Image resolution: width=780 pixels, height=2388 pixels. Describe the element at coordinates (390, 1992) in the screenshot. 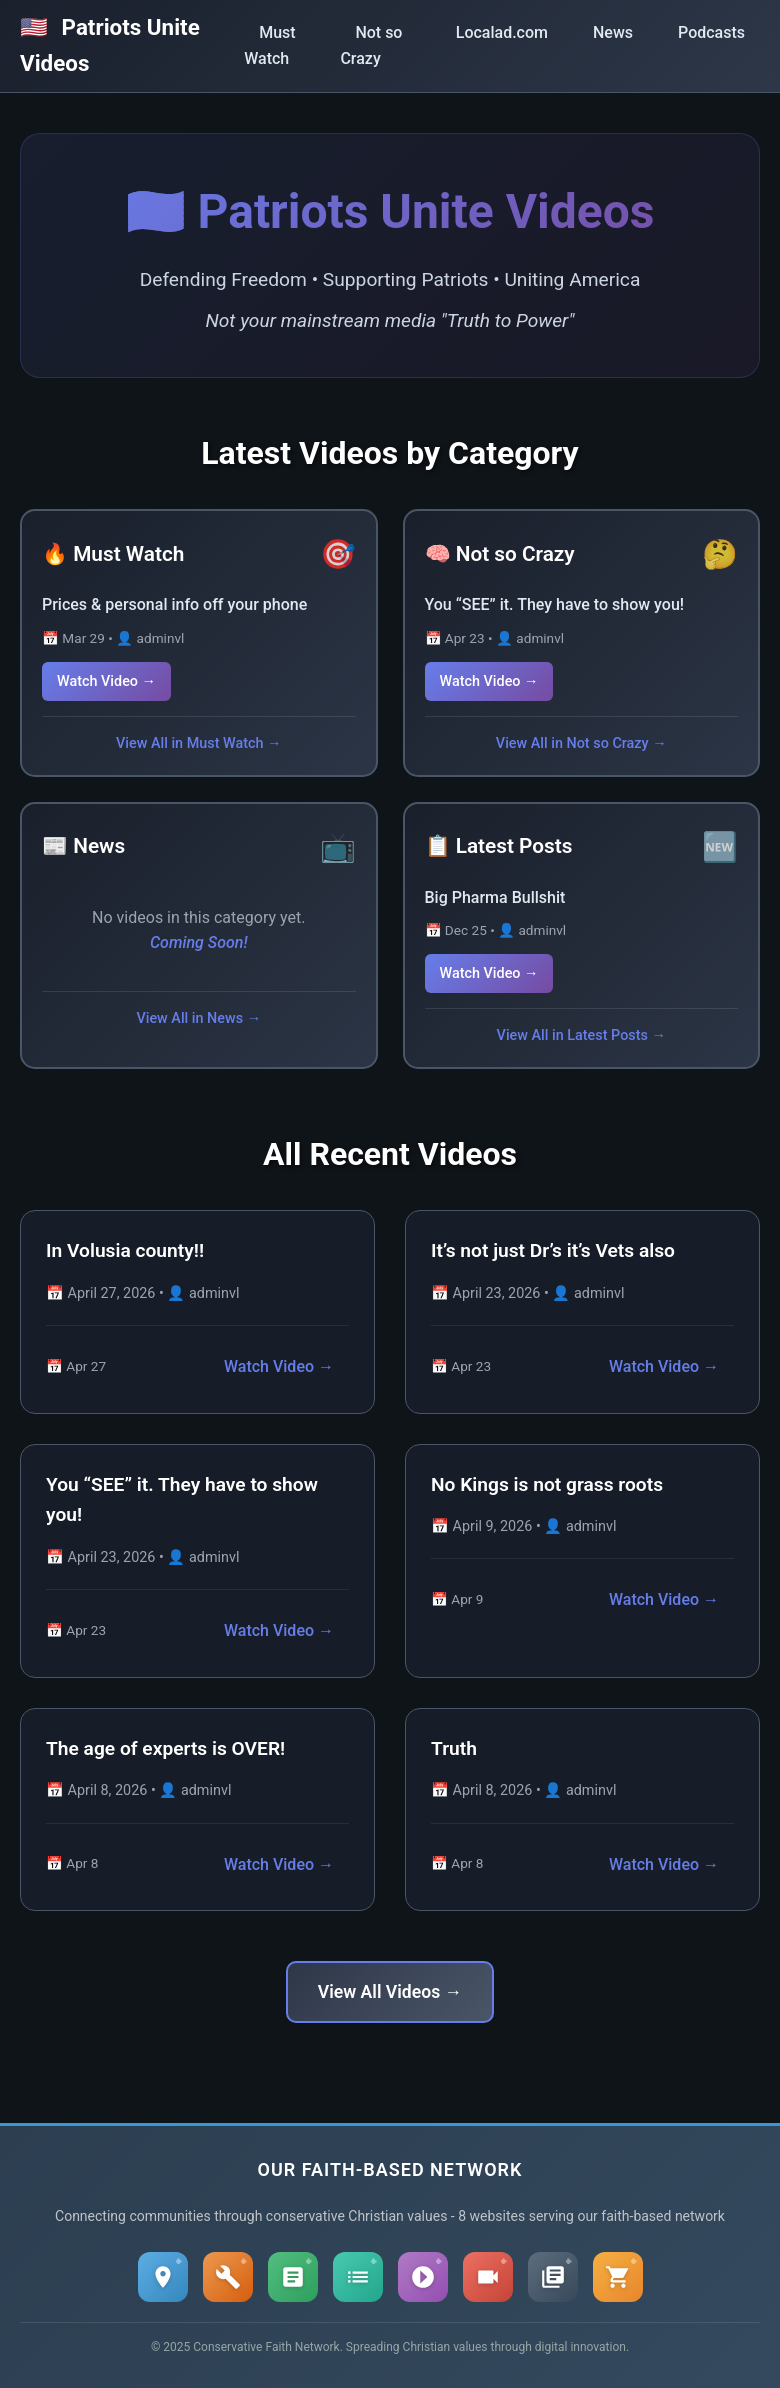

I see `View All Videos →` at that location.